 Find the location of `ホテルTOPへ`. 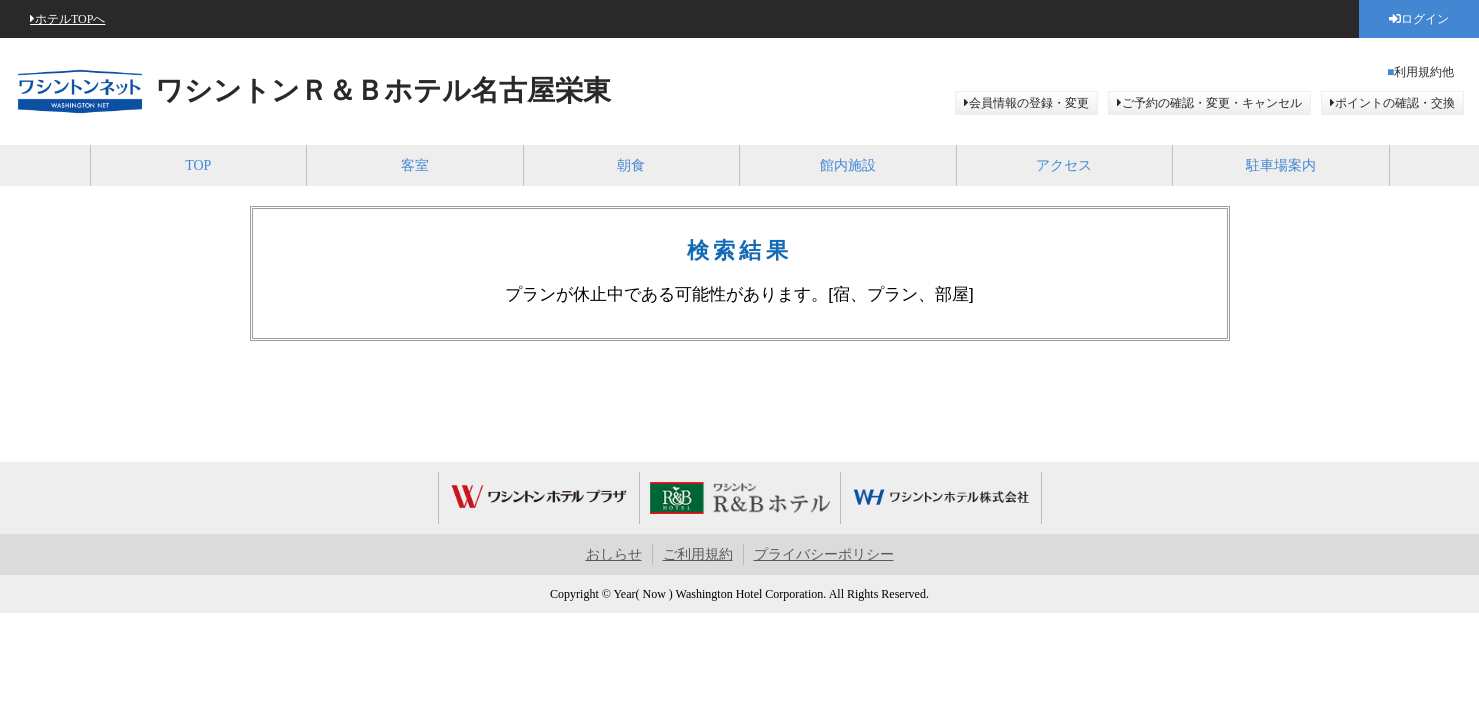

ホテルTOPへ is located at coordinates (70, 19).